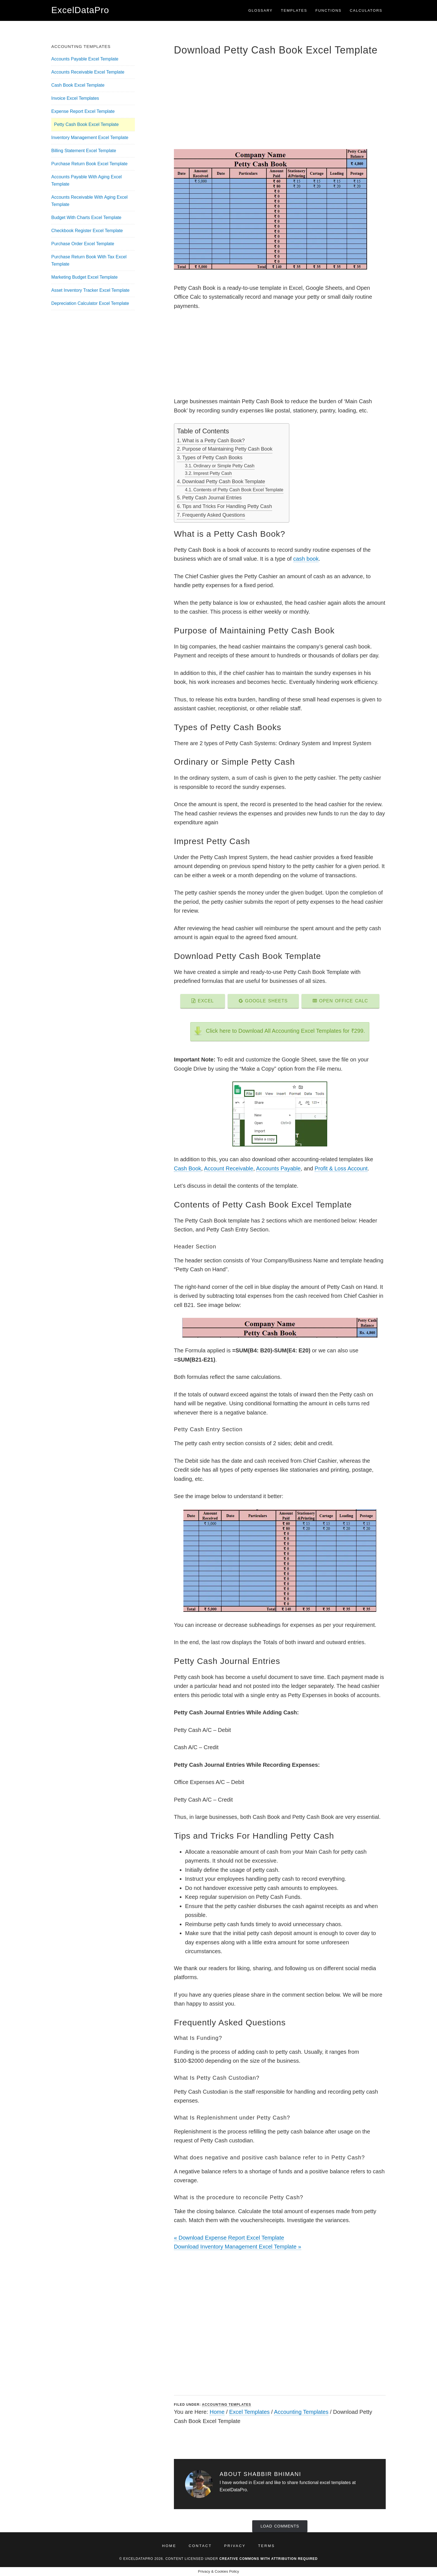 The height and width of the screenshot is (2576, 437). What do you see at coordinates (212, 497) in the screenshot?
I see `Petty Cash Journal Entries` at bounding box center [212, 497].